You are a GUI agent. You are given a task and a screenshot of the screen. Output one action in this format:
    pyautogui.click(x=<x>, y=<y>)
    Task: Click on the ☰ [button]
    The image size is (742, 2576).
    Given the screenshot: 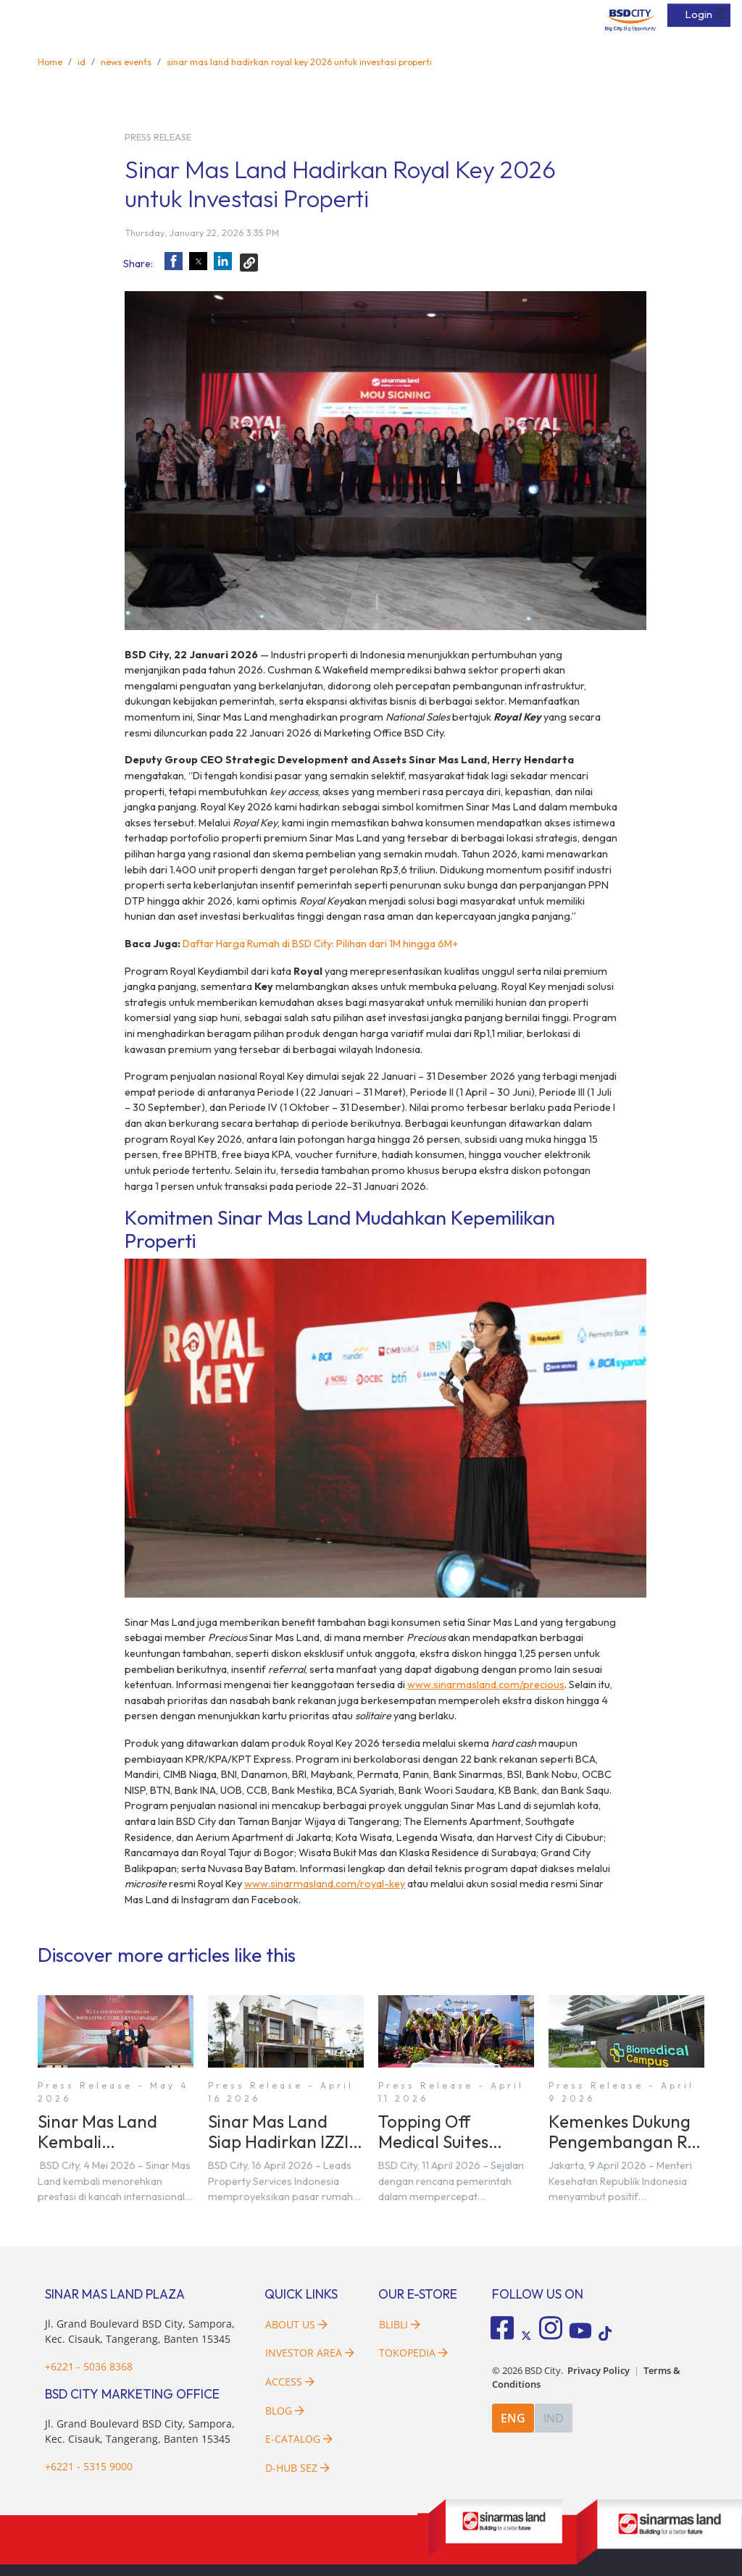 What is the action you would take?
    pyautogui.click(x=721, y=13)
    